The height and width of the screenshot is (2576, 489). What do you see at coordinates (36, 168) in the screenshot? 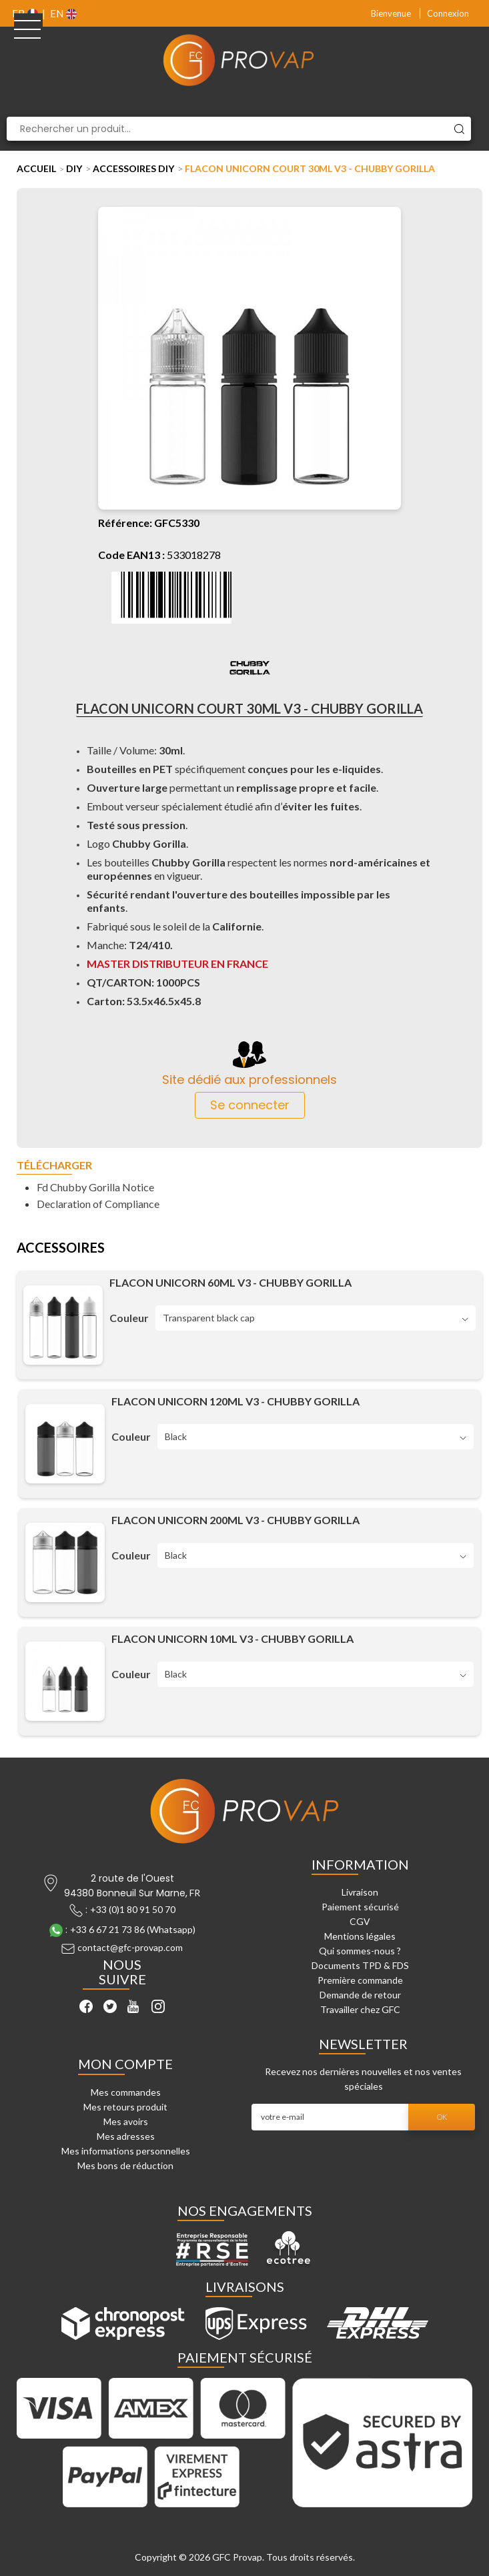
I see `Accueil` at bounding box center [36, 168].